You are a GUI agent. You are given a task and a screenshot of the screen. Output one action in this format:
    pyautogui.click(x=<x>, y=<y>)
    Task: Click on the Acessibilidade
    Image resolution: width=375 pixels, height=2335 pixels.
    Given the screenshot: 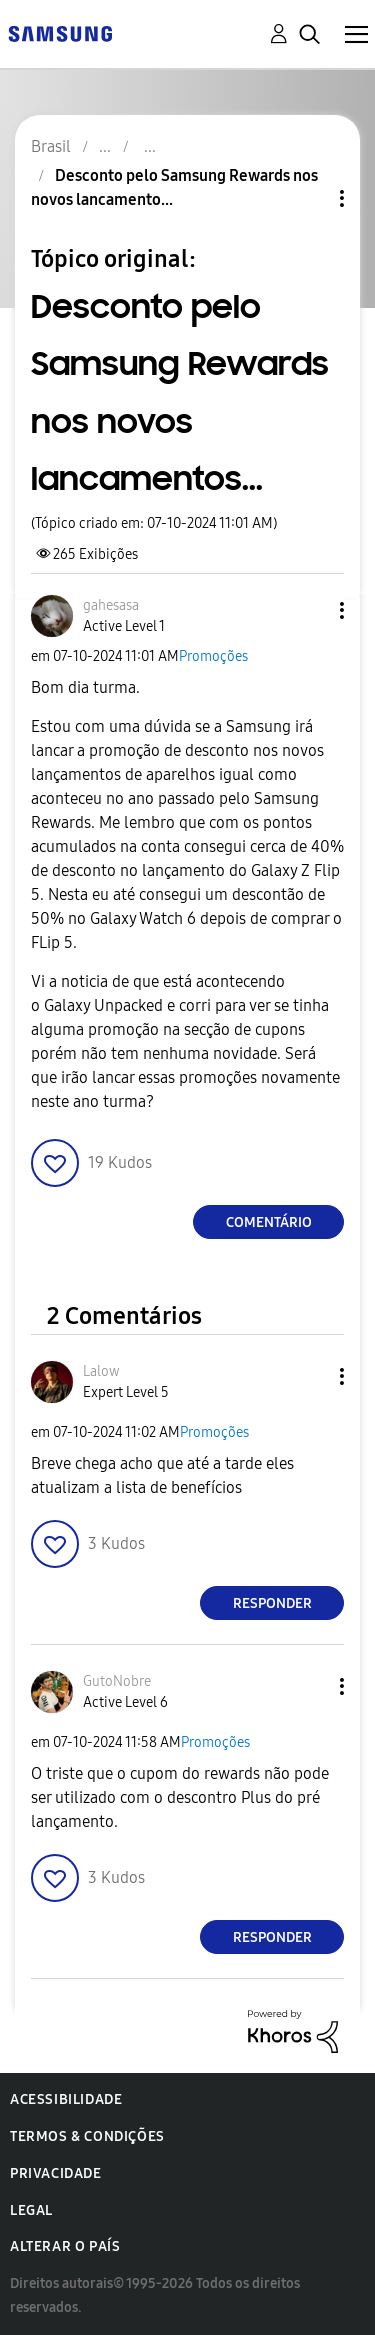 What is the action you would take?
    pyautogui.click(x=66, y=2099)
    